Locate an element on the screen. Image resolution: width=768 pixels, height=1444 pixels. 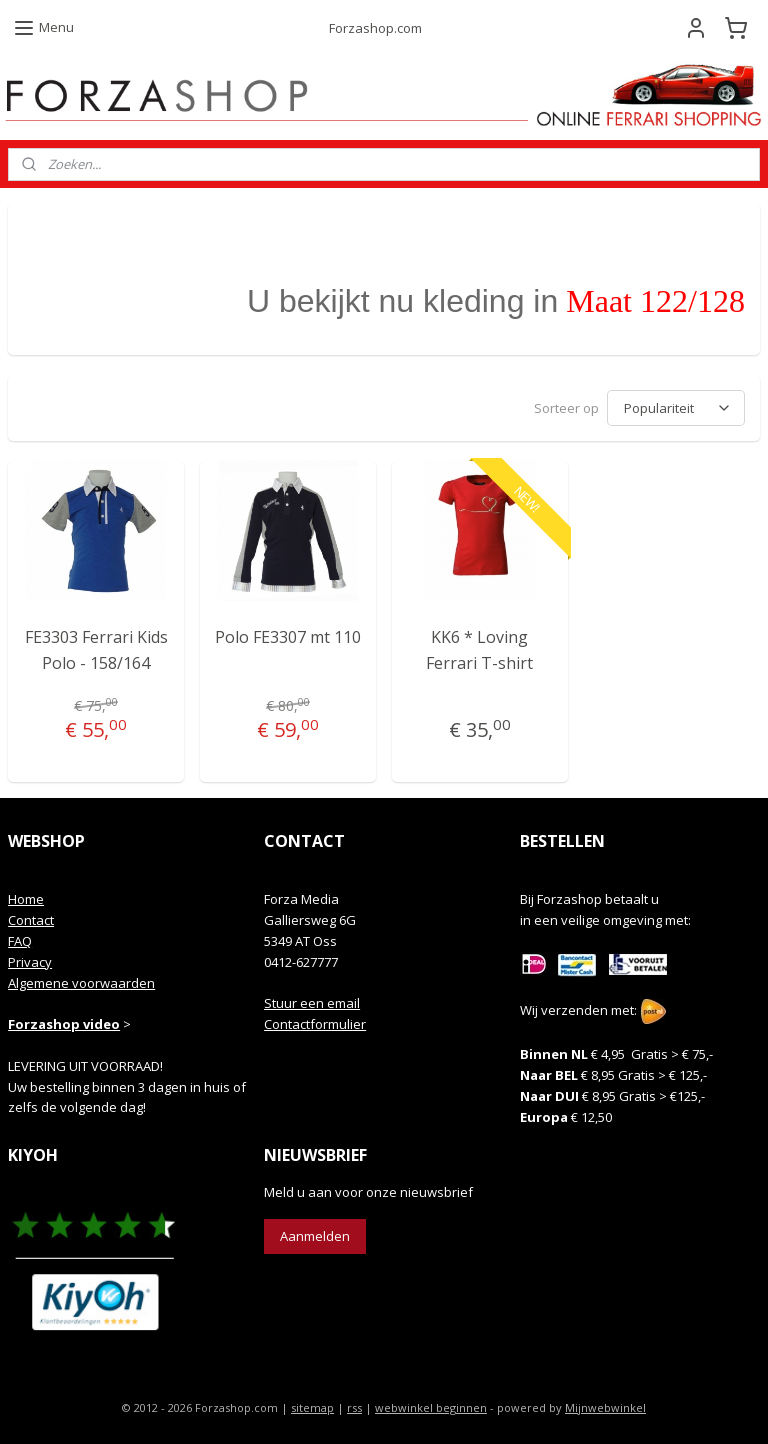
webwinkel beginnen is located at coordinates (431, 1407).